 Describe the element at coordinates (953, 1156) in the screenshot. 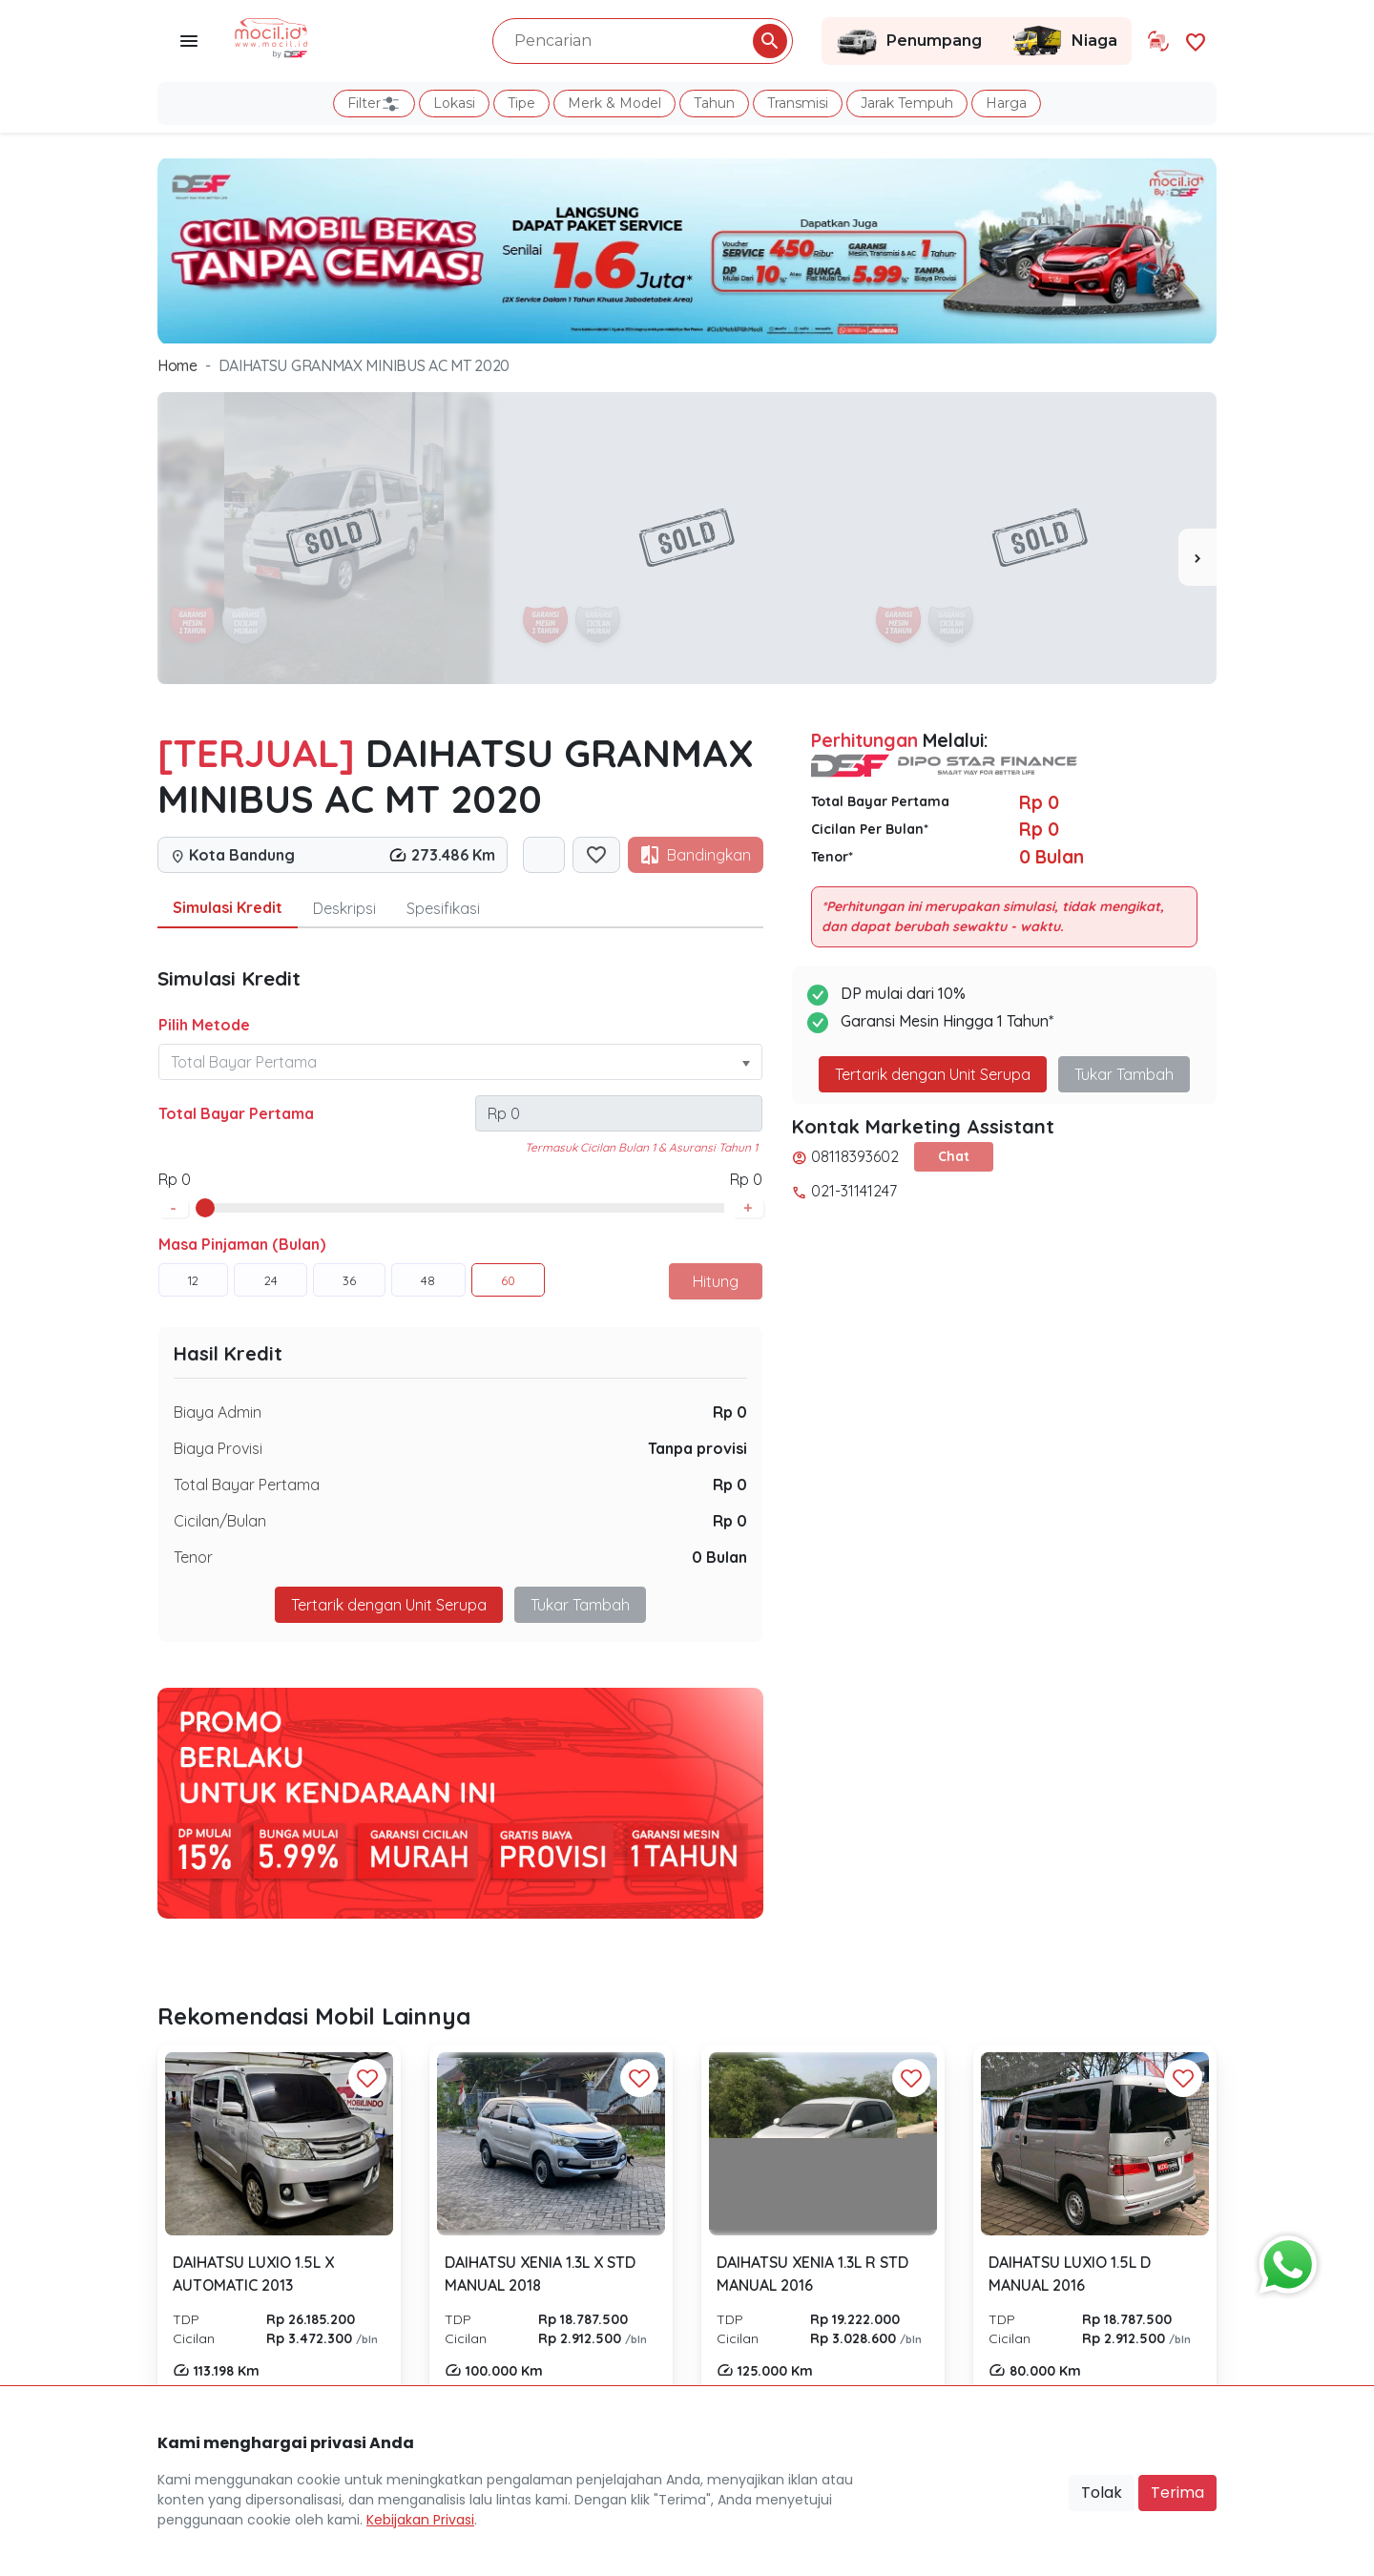

I see `Chat` at that location.